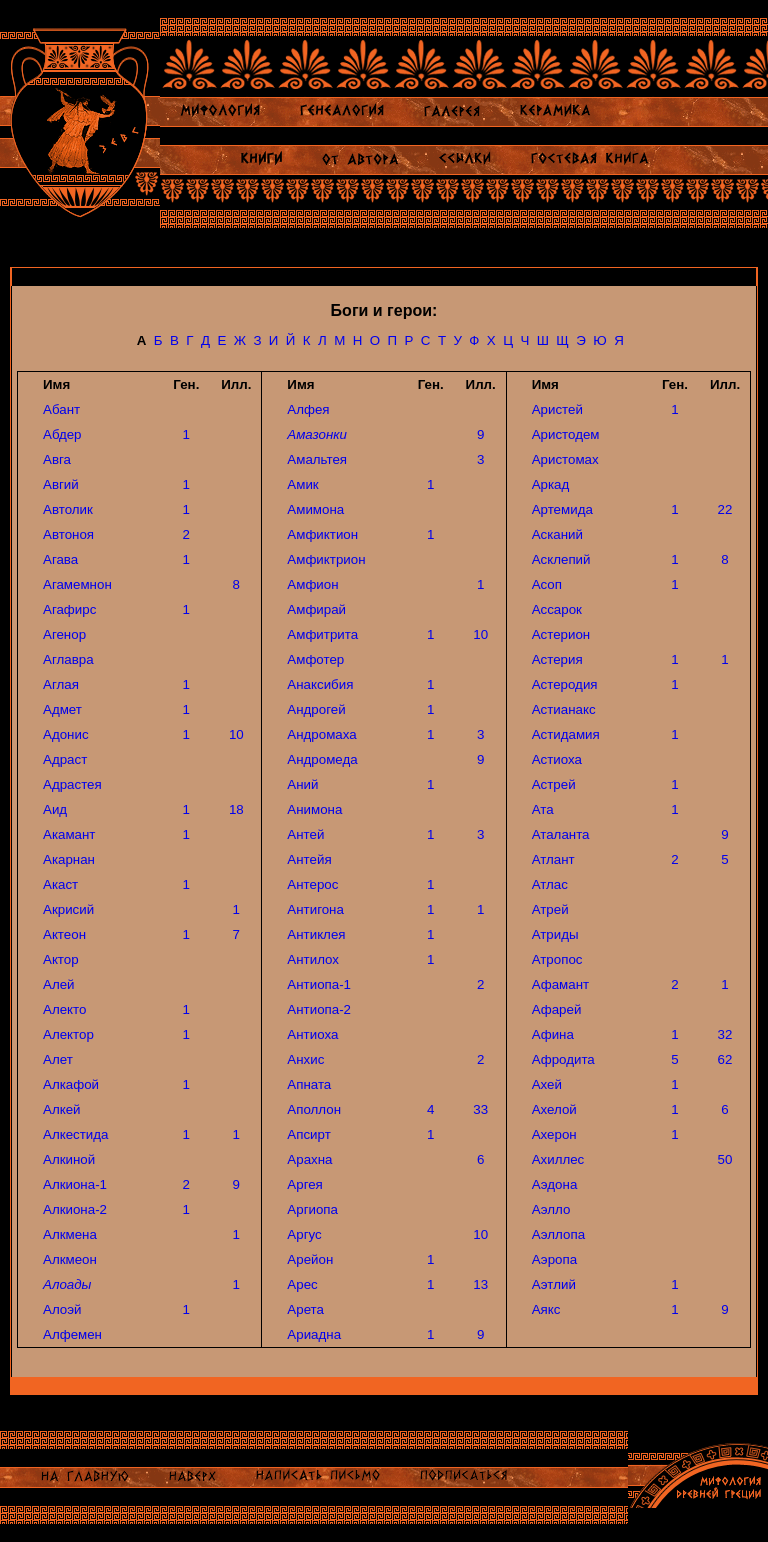 This screenshot has width=768, height=1542. Describe the element at coordinates (480, 1284) in the screenshot. I see `13` at that location.